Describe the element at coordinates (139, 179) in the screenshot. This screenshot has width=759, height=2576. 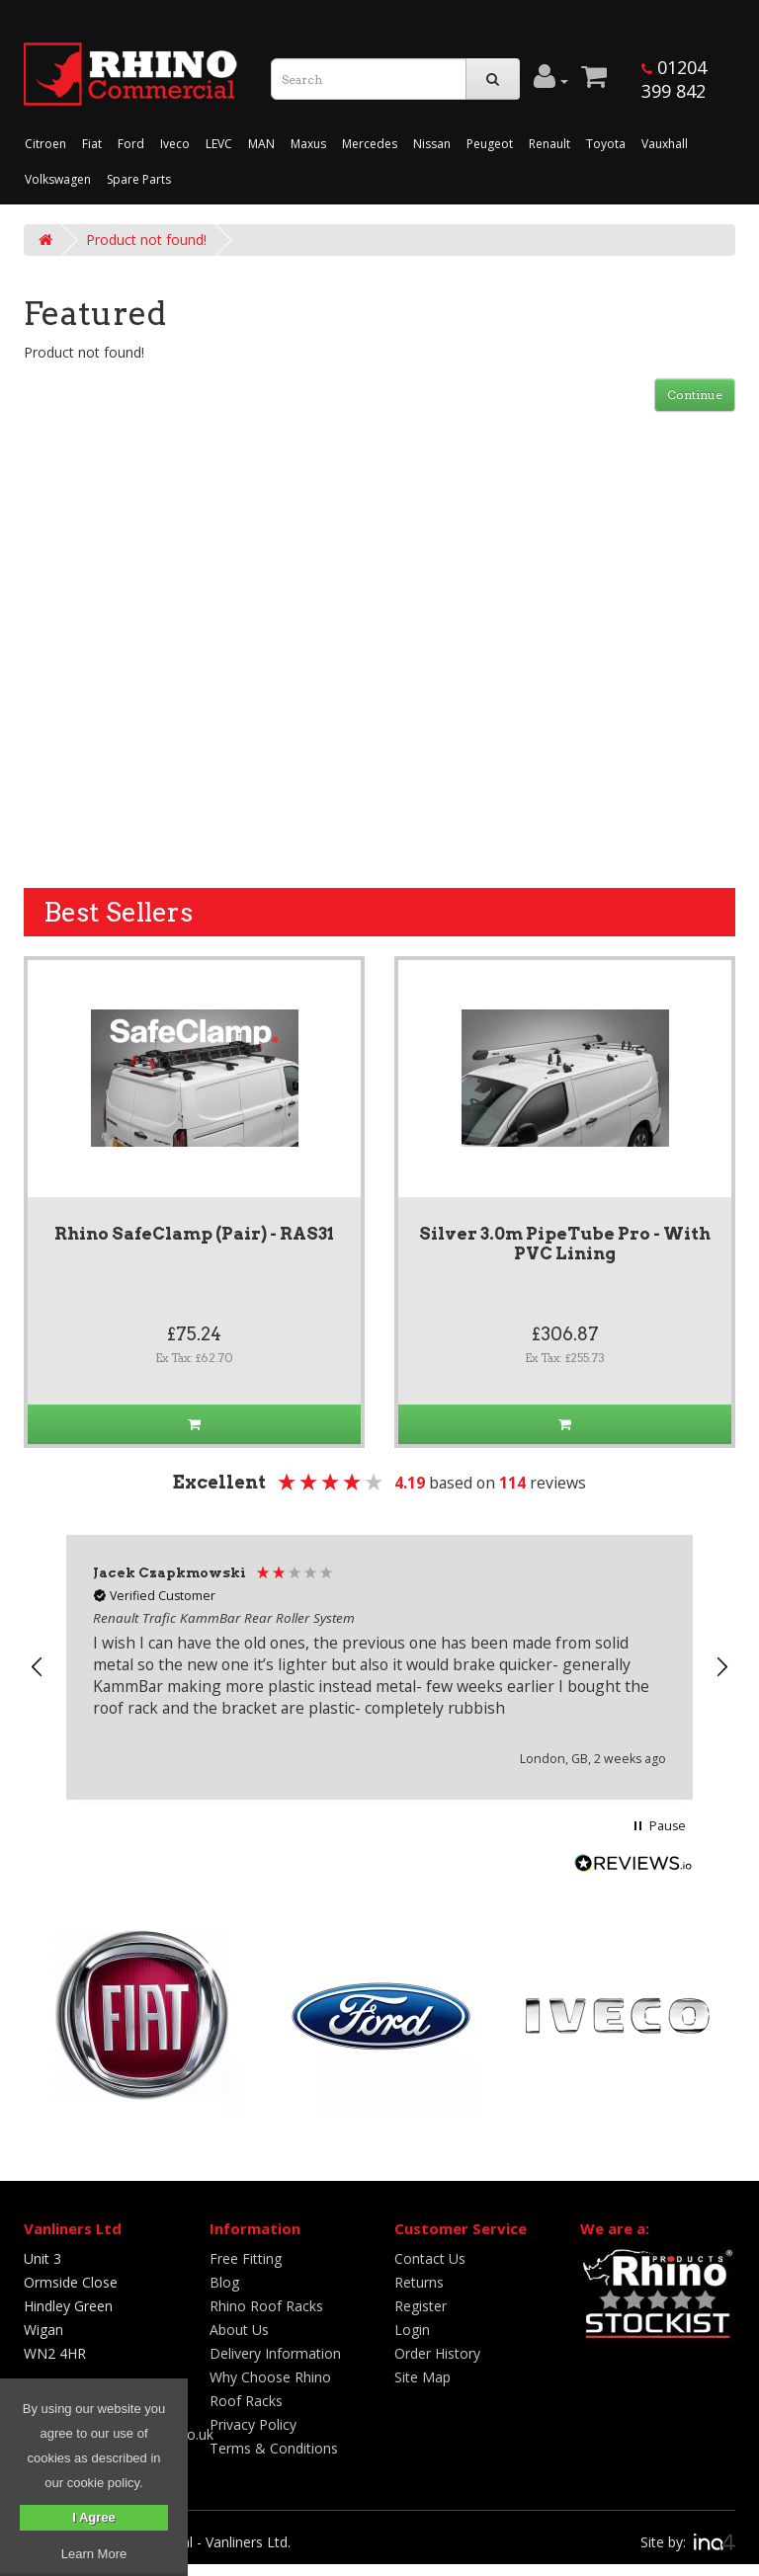
I see `Spare Parts` at that location.